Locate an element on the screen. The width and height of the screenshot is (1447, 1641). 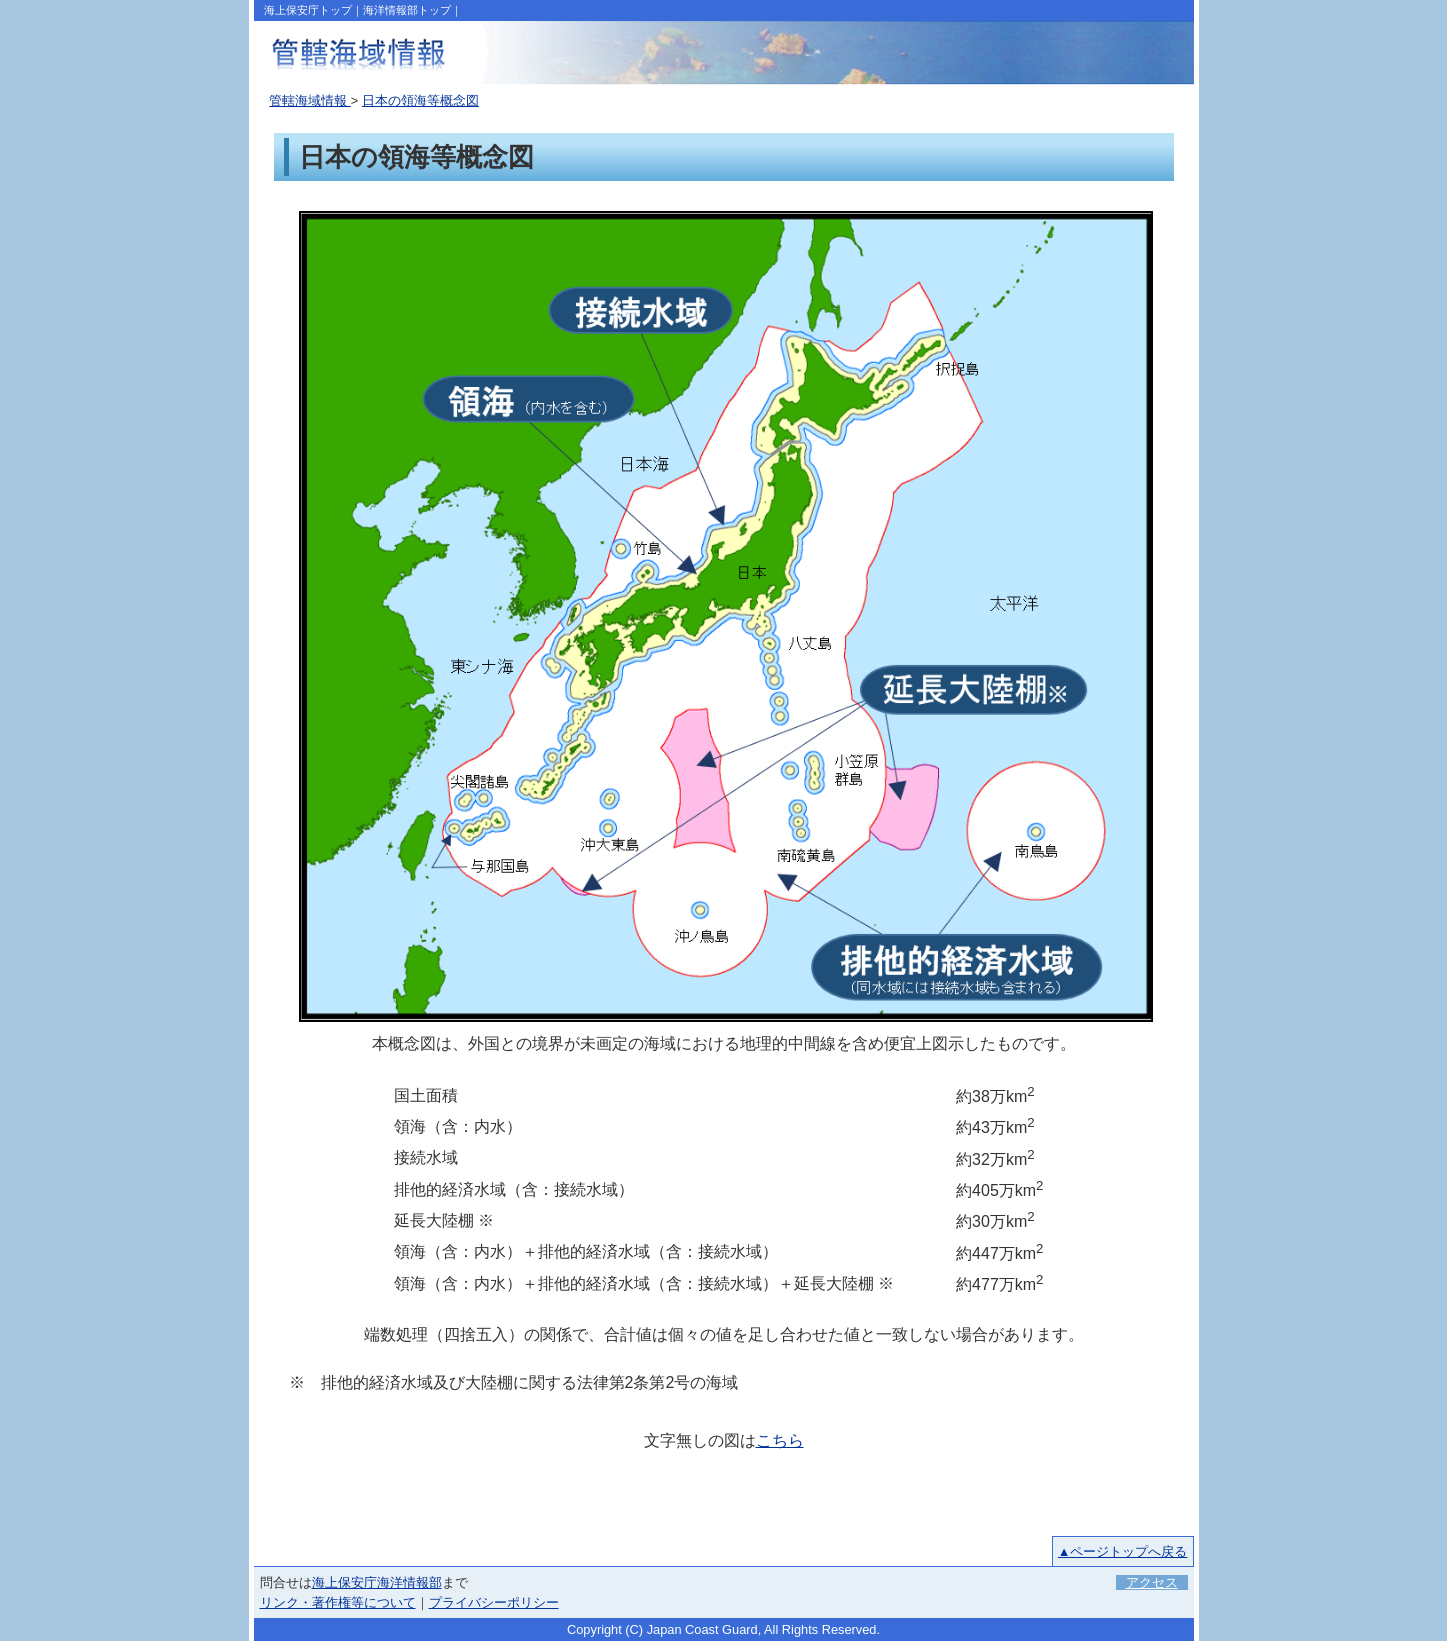
プライバシーポリシー is located at coordinates (494, 1602).